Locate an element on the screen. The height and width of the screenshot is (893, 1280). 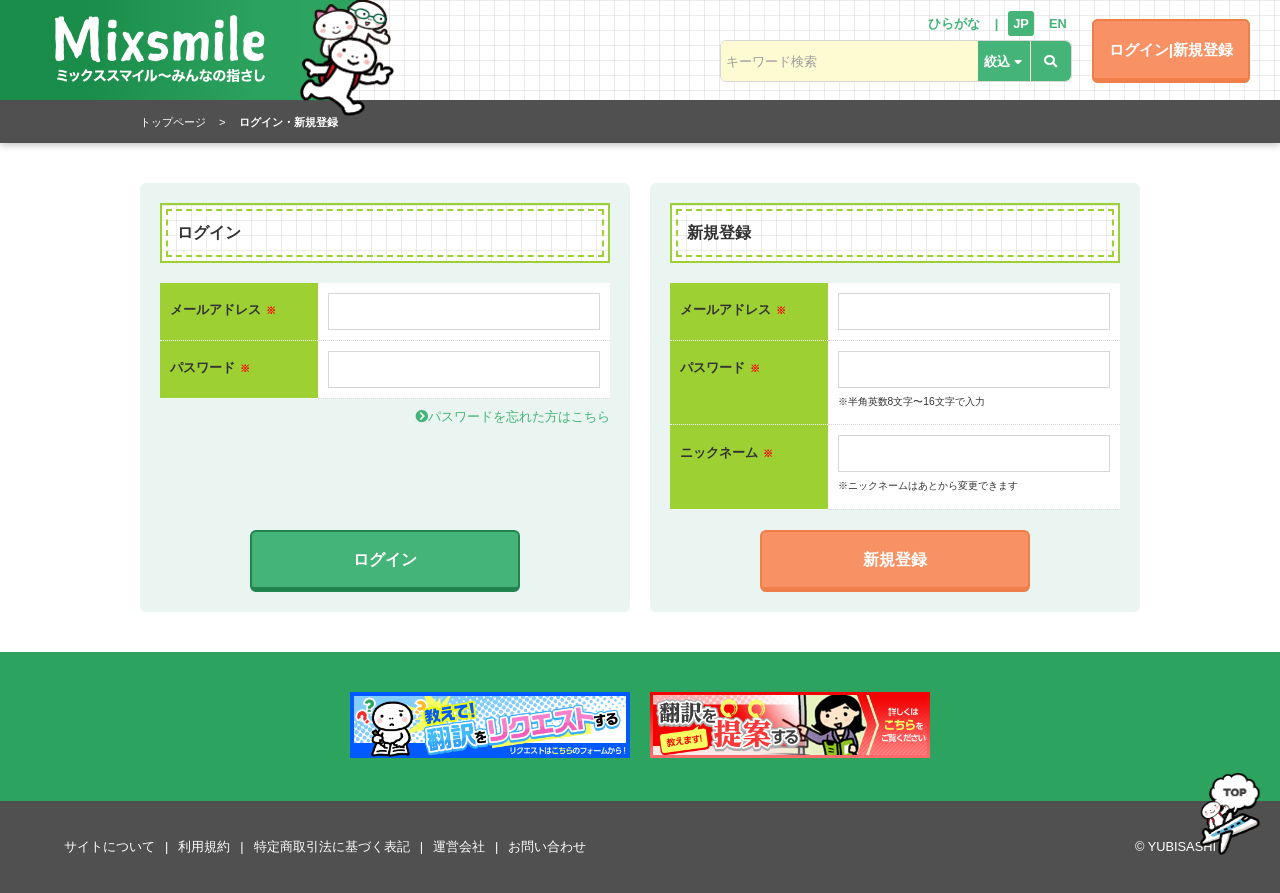
新規登録 is located at coordinates (895, 559).